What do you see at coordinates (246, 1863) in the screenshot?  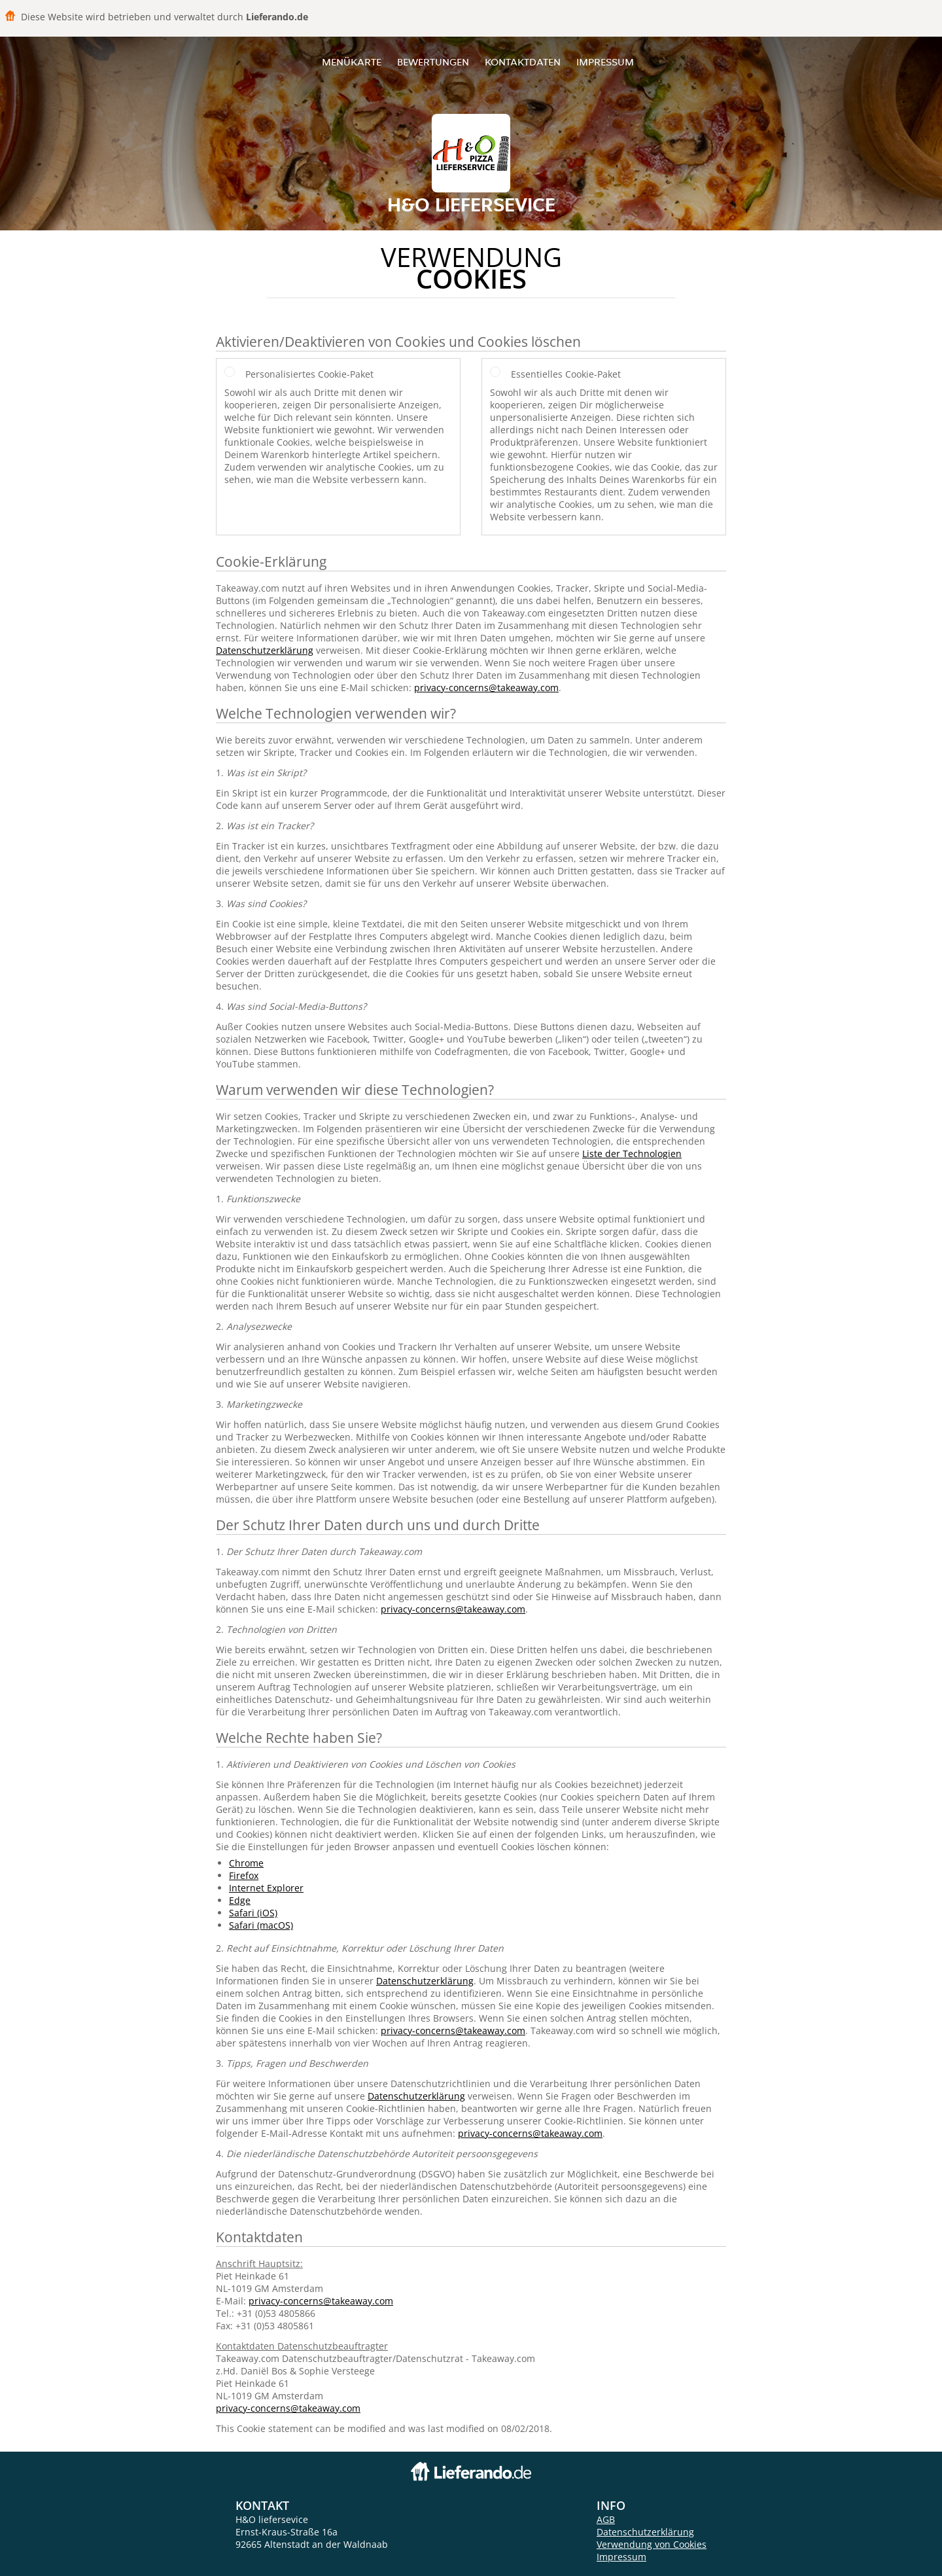 I see `Chrome` at bounding box center [246, 1863].